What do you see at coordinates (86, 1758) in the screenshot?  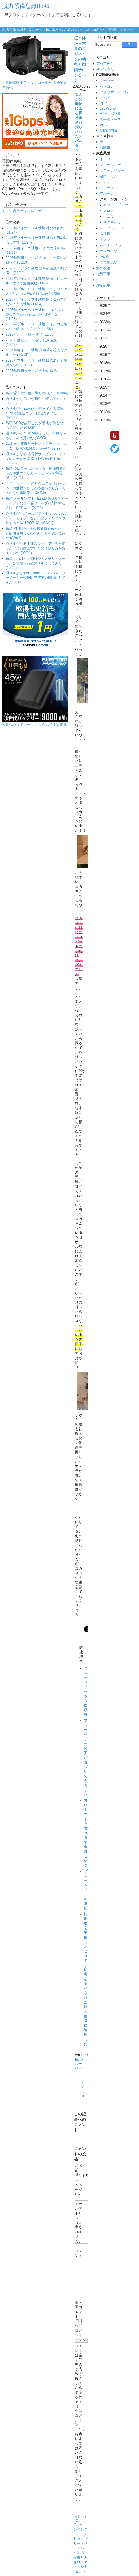 I see `ブルーベリーの実が色づいてきました` at bounding box center [86, 1758].